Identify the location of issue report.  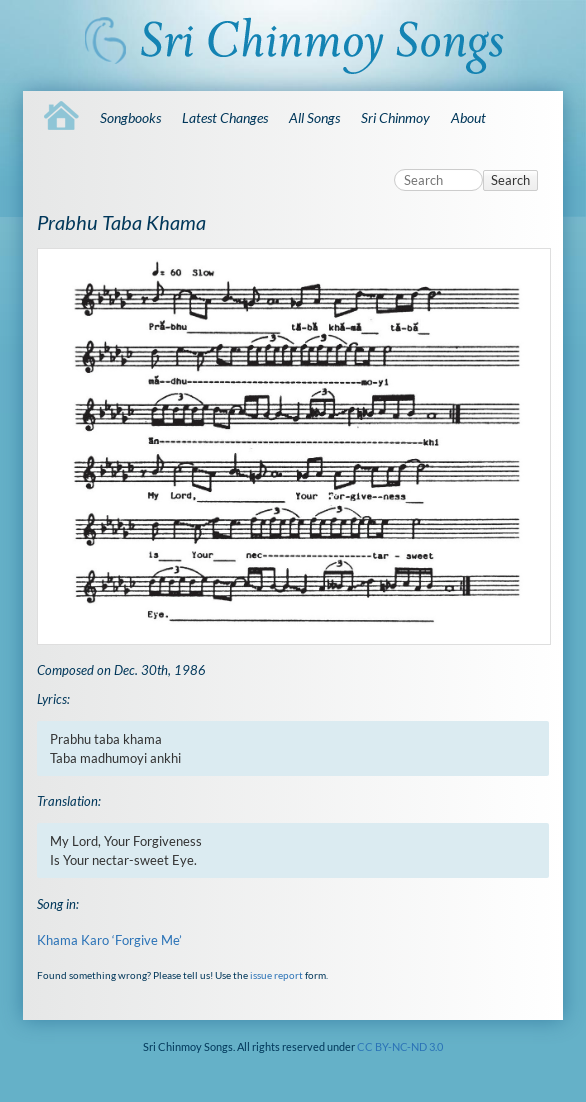
(276, 975).